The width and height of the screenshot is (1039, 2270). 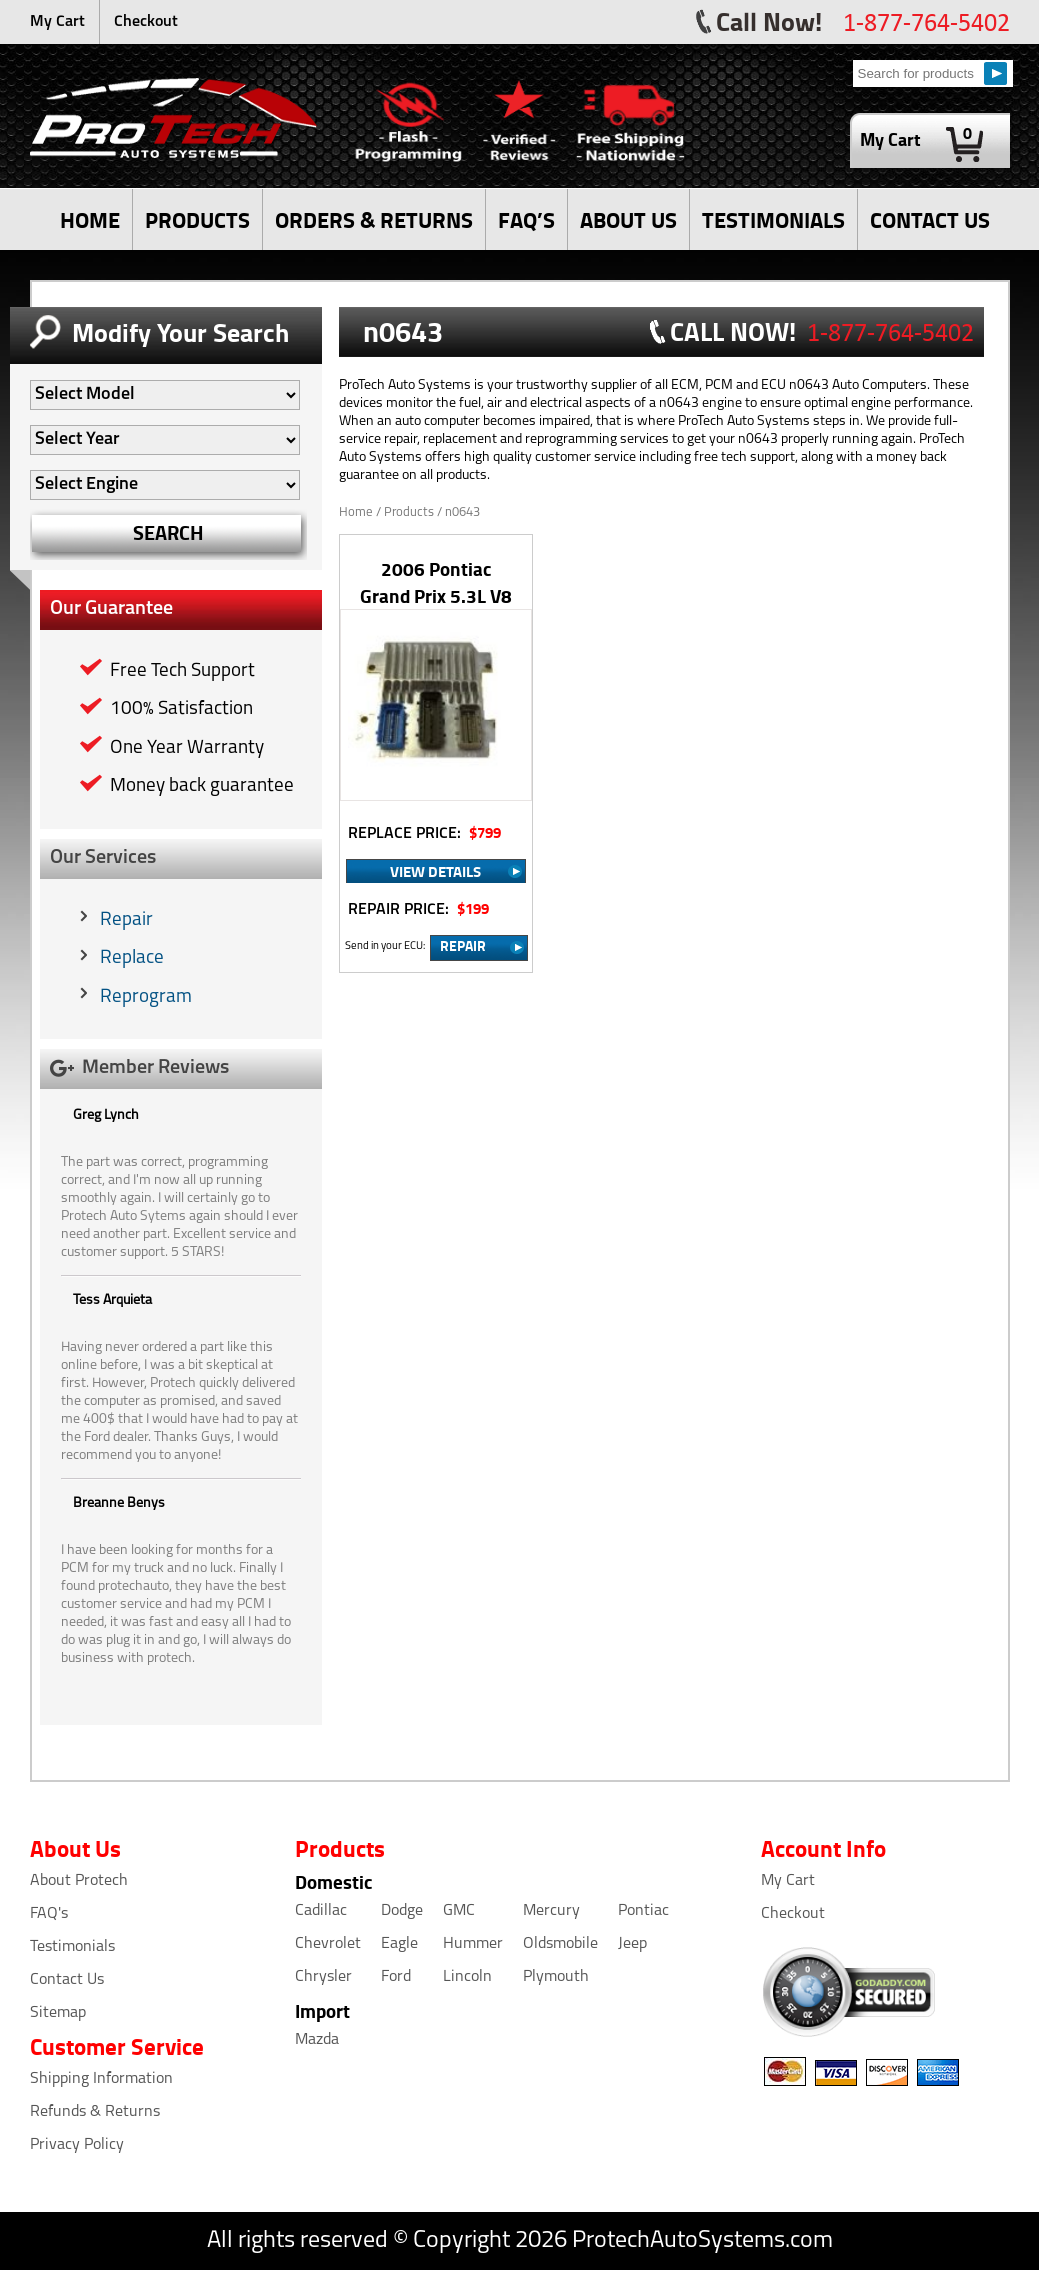 I want to click on Chrysler, so click(x=323, y=1977).